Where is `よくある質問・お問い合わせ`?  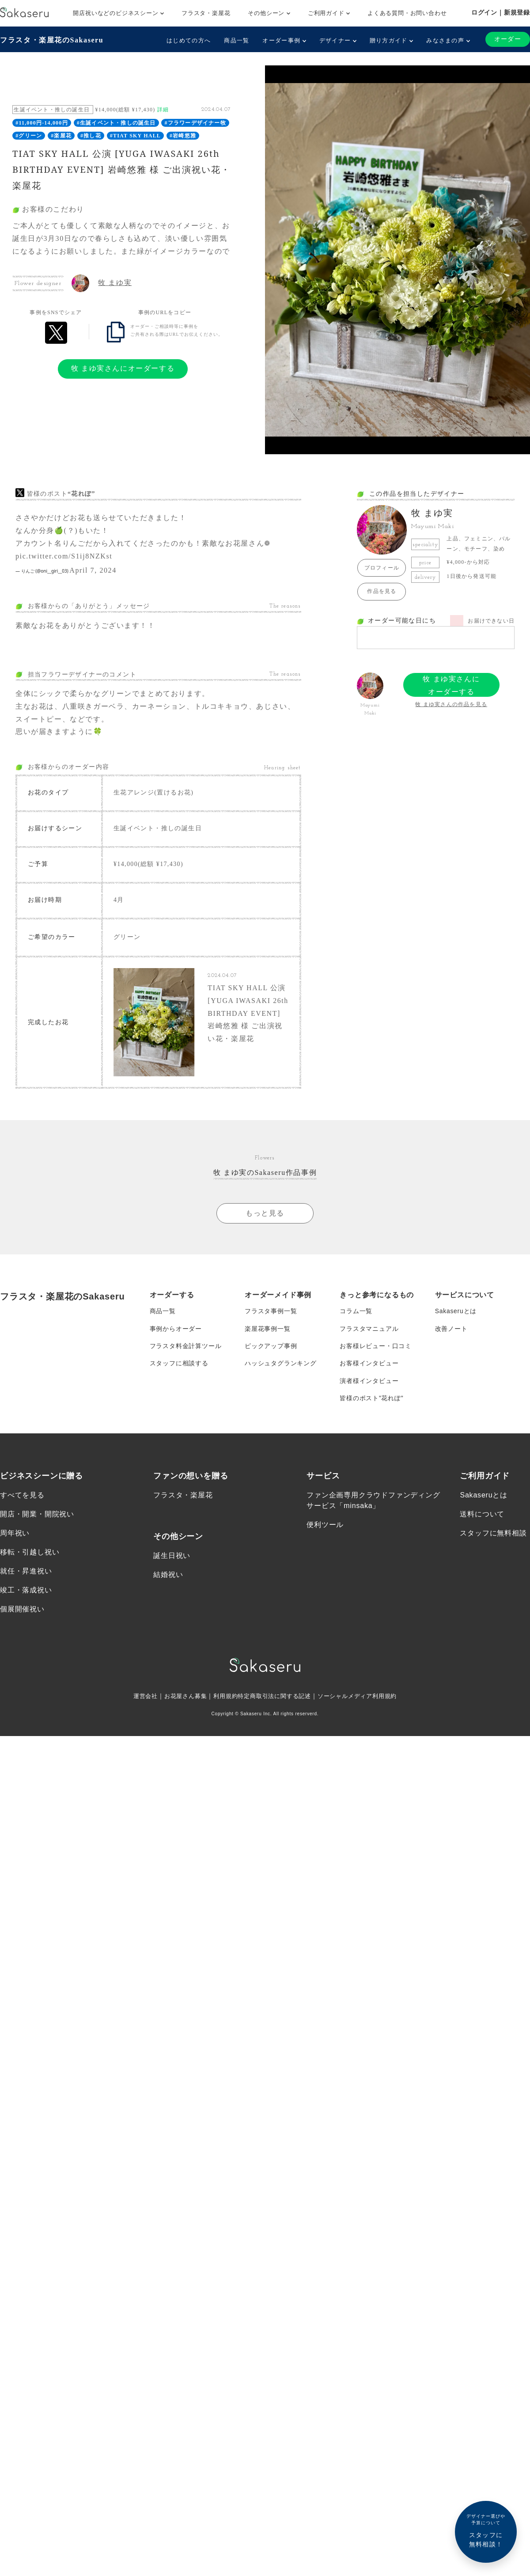 よくある質問・お問い合わせ is located at coordinates (407, 13).